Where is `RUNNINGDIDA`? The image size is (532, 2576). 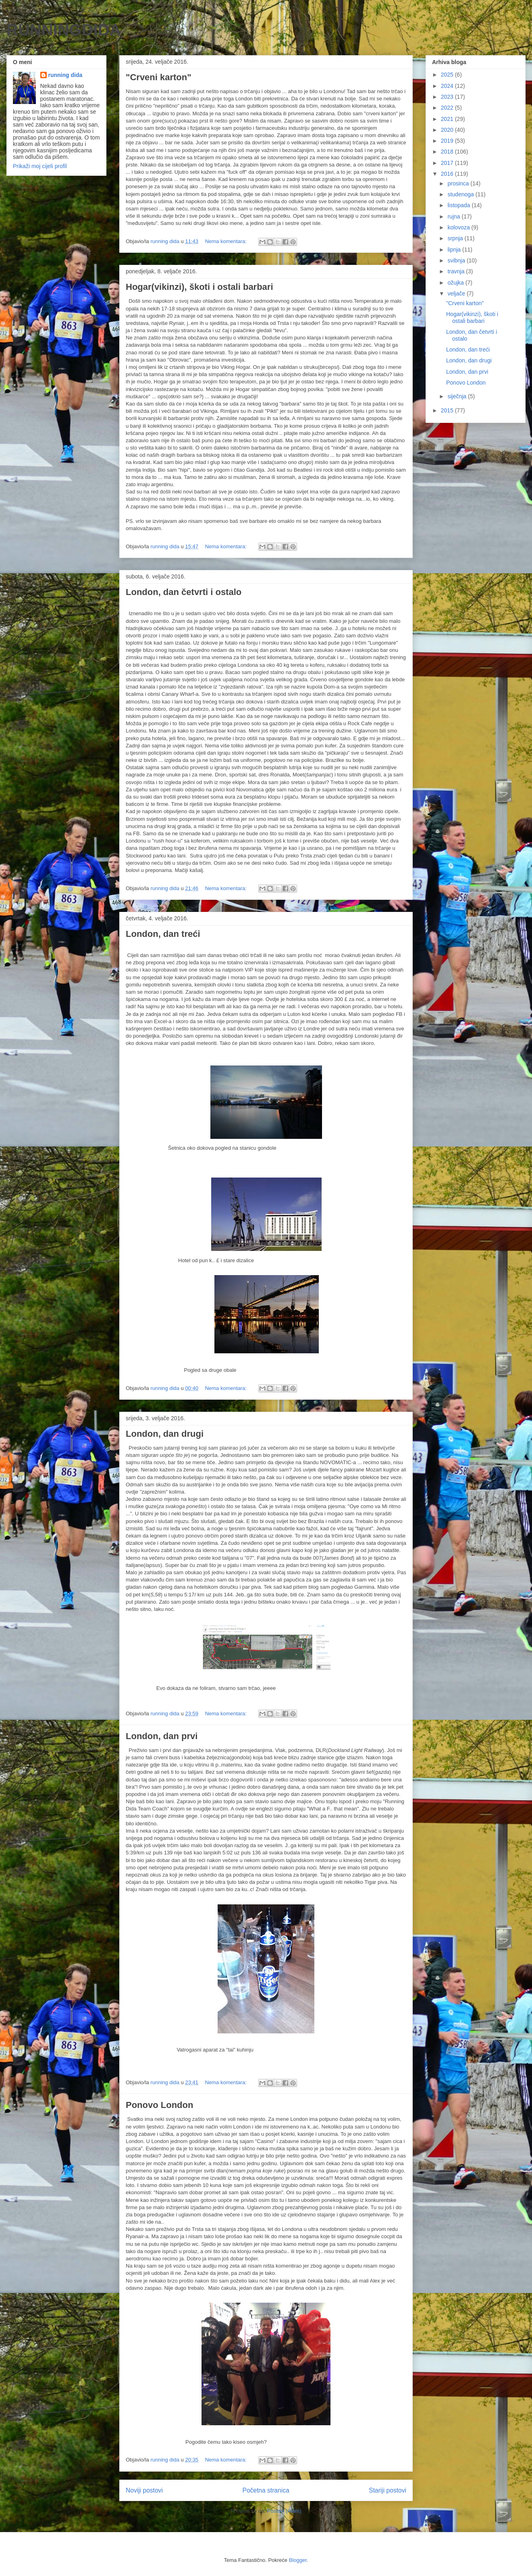 RUNNINGDIDA is located at coordinates (63, 30).